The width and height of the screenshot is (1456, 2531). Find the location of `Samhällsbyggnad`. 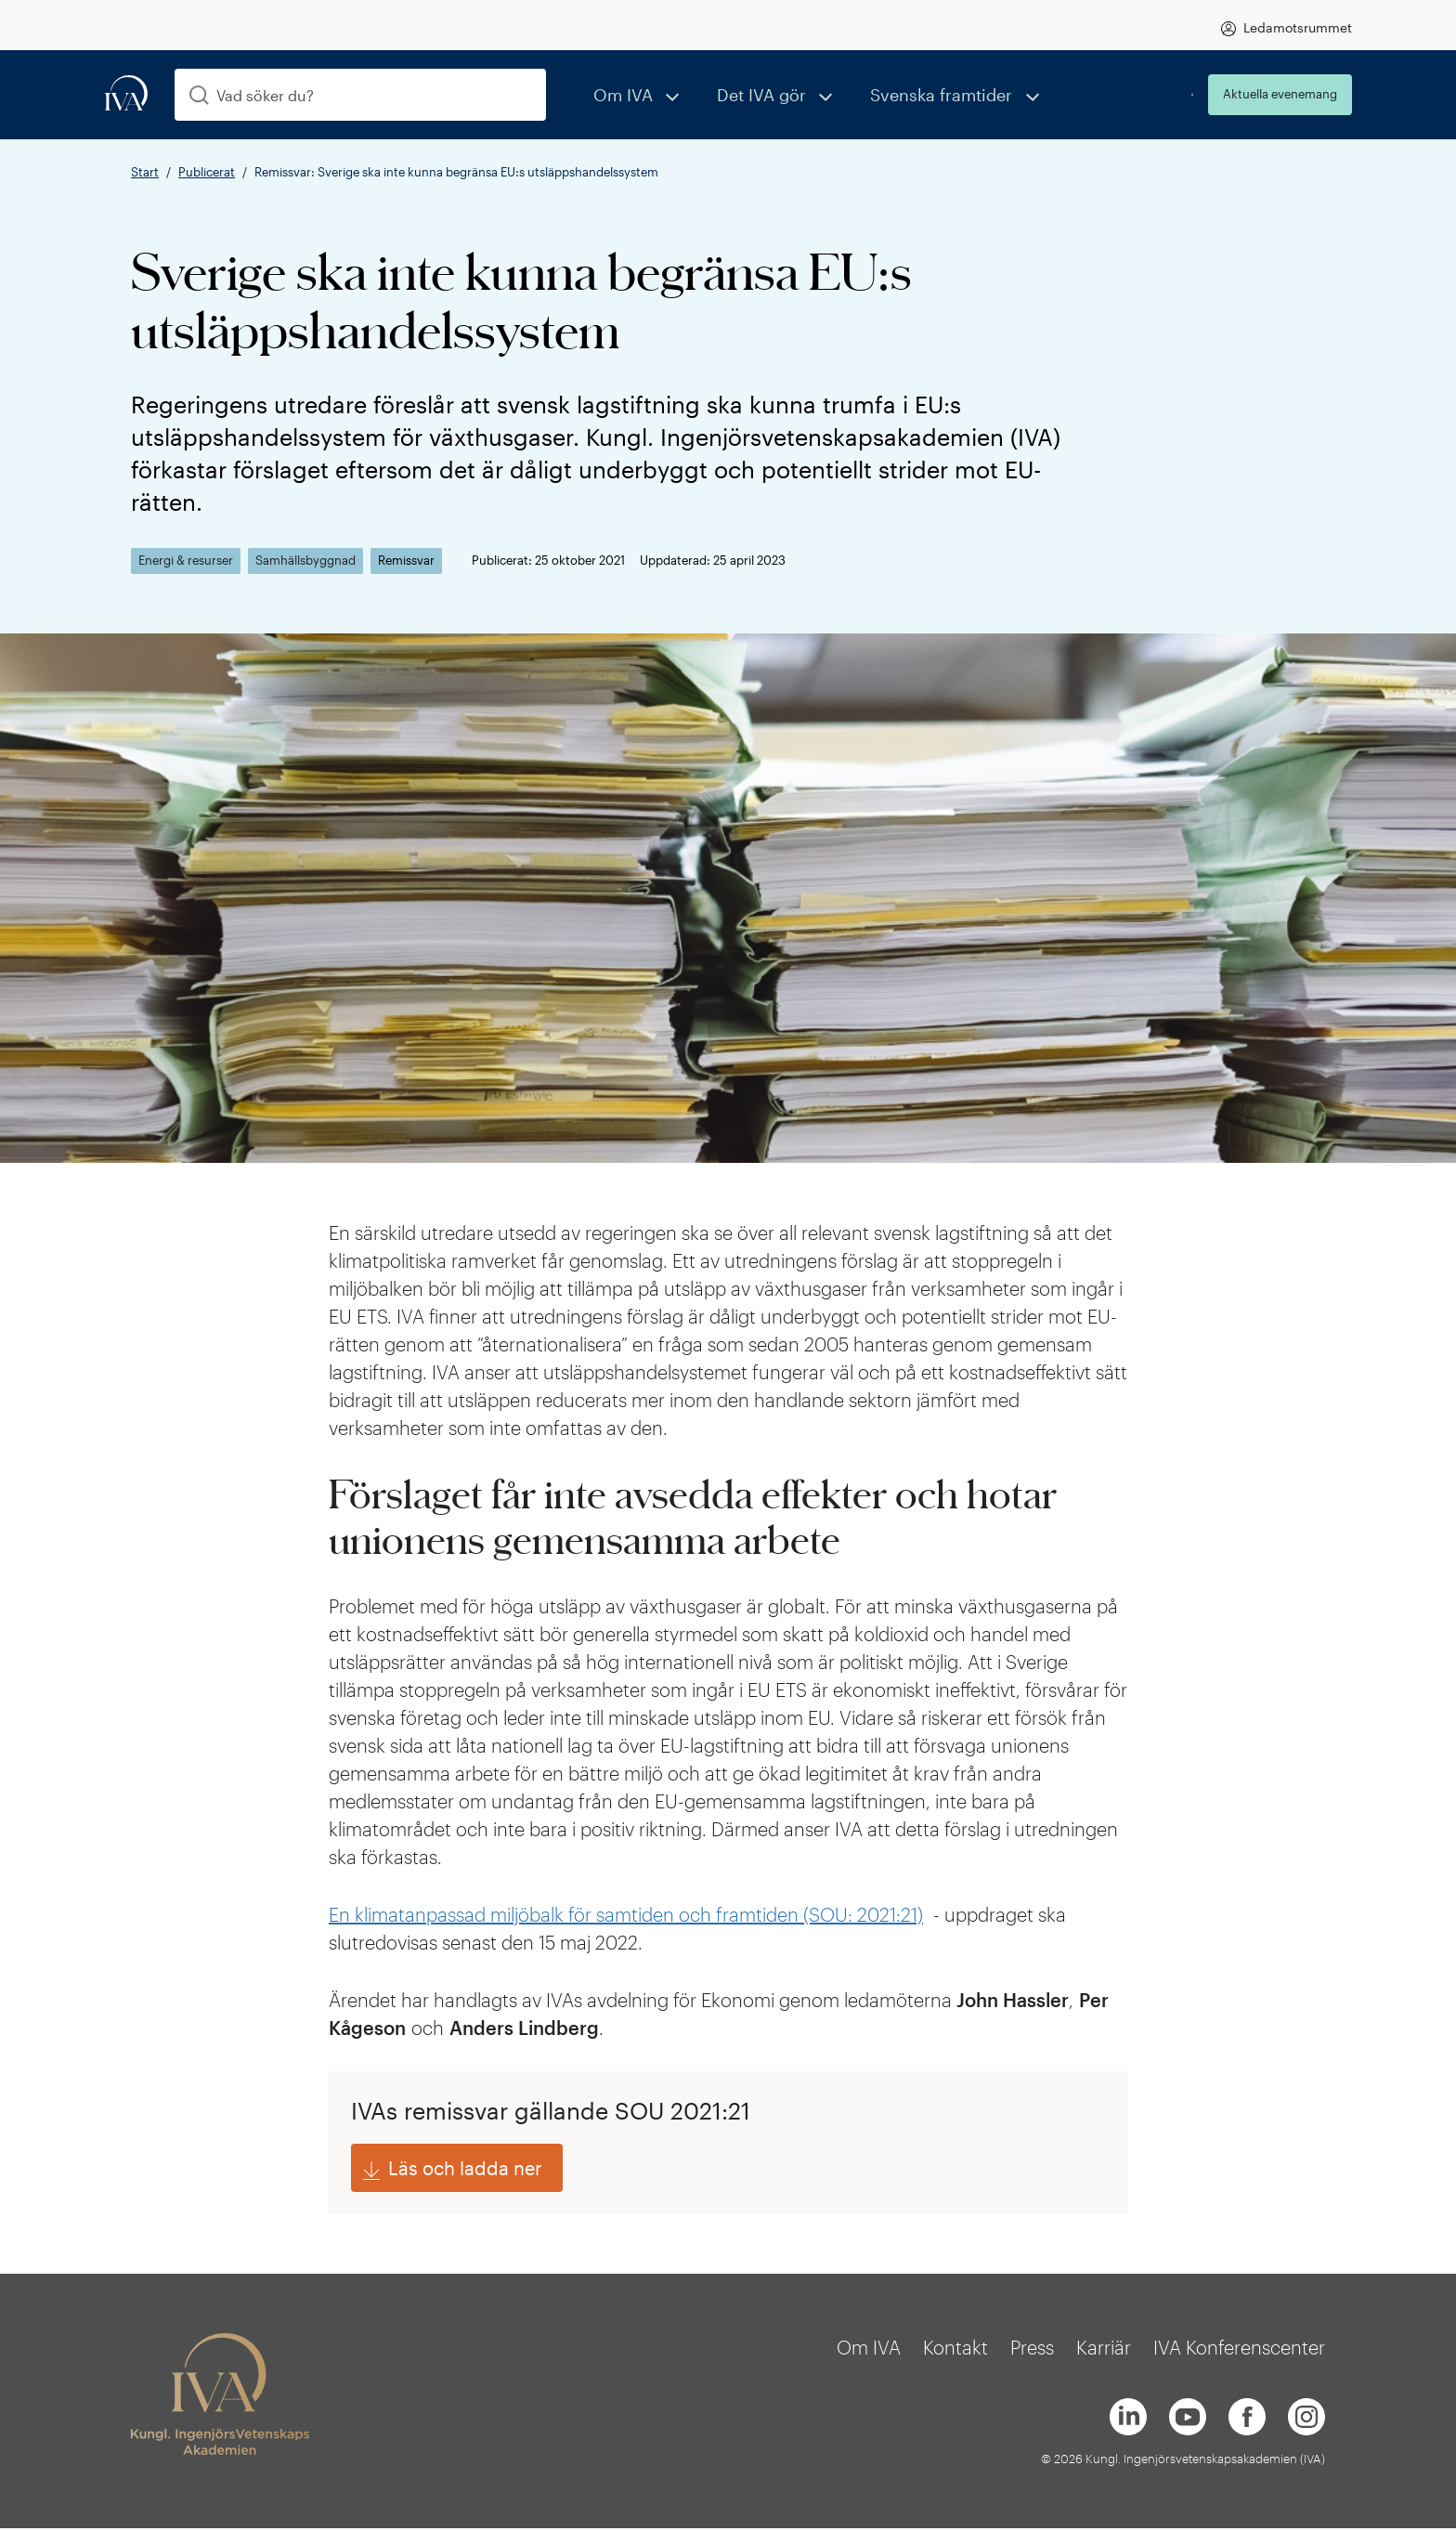

Samhällsbyggnad is located at coordinates (305, 561).